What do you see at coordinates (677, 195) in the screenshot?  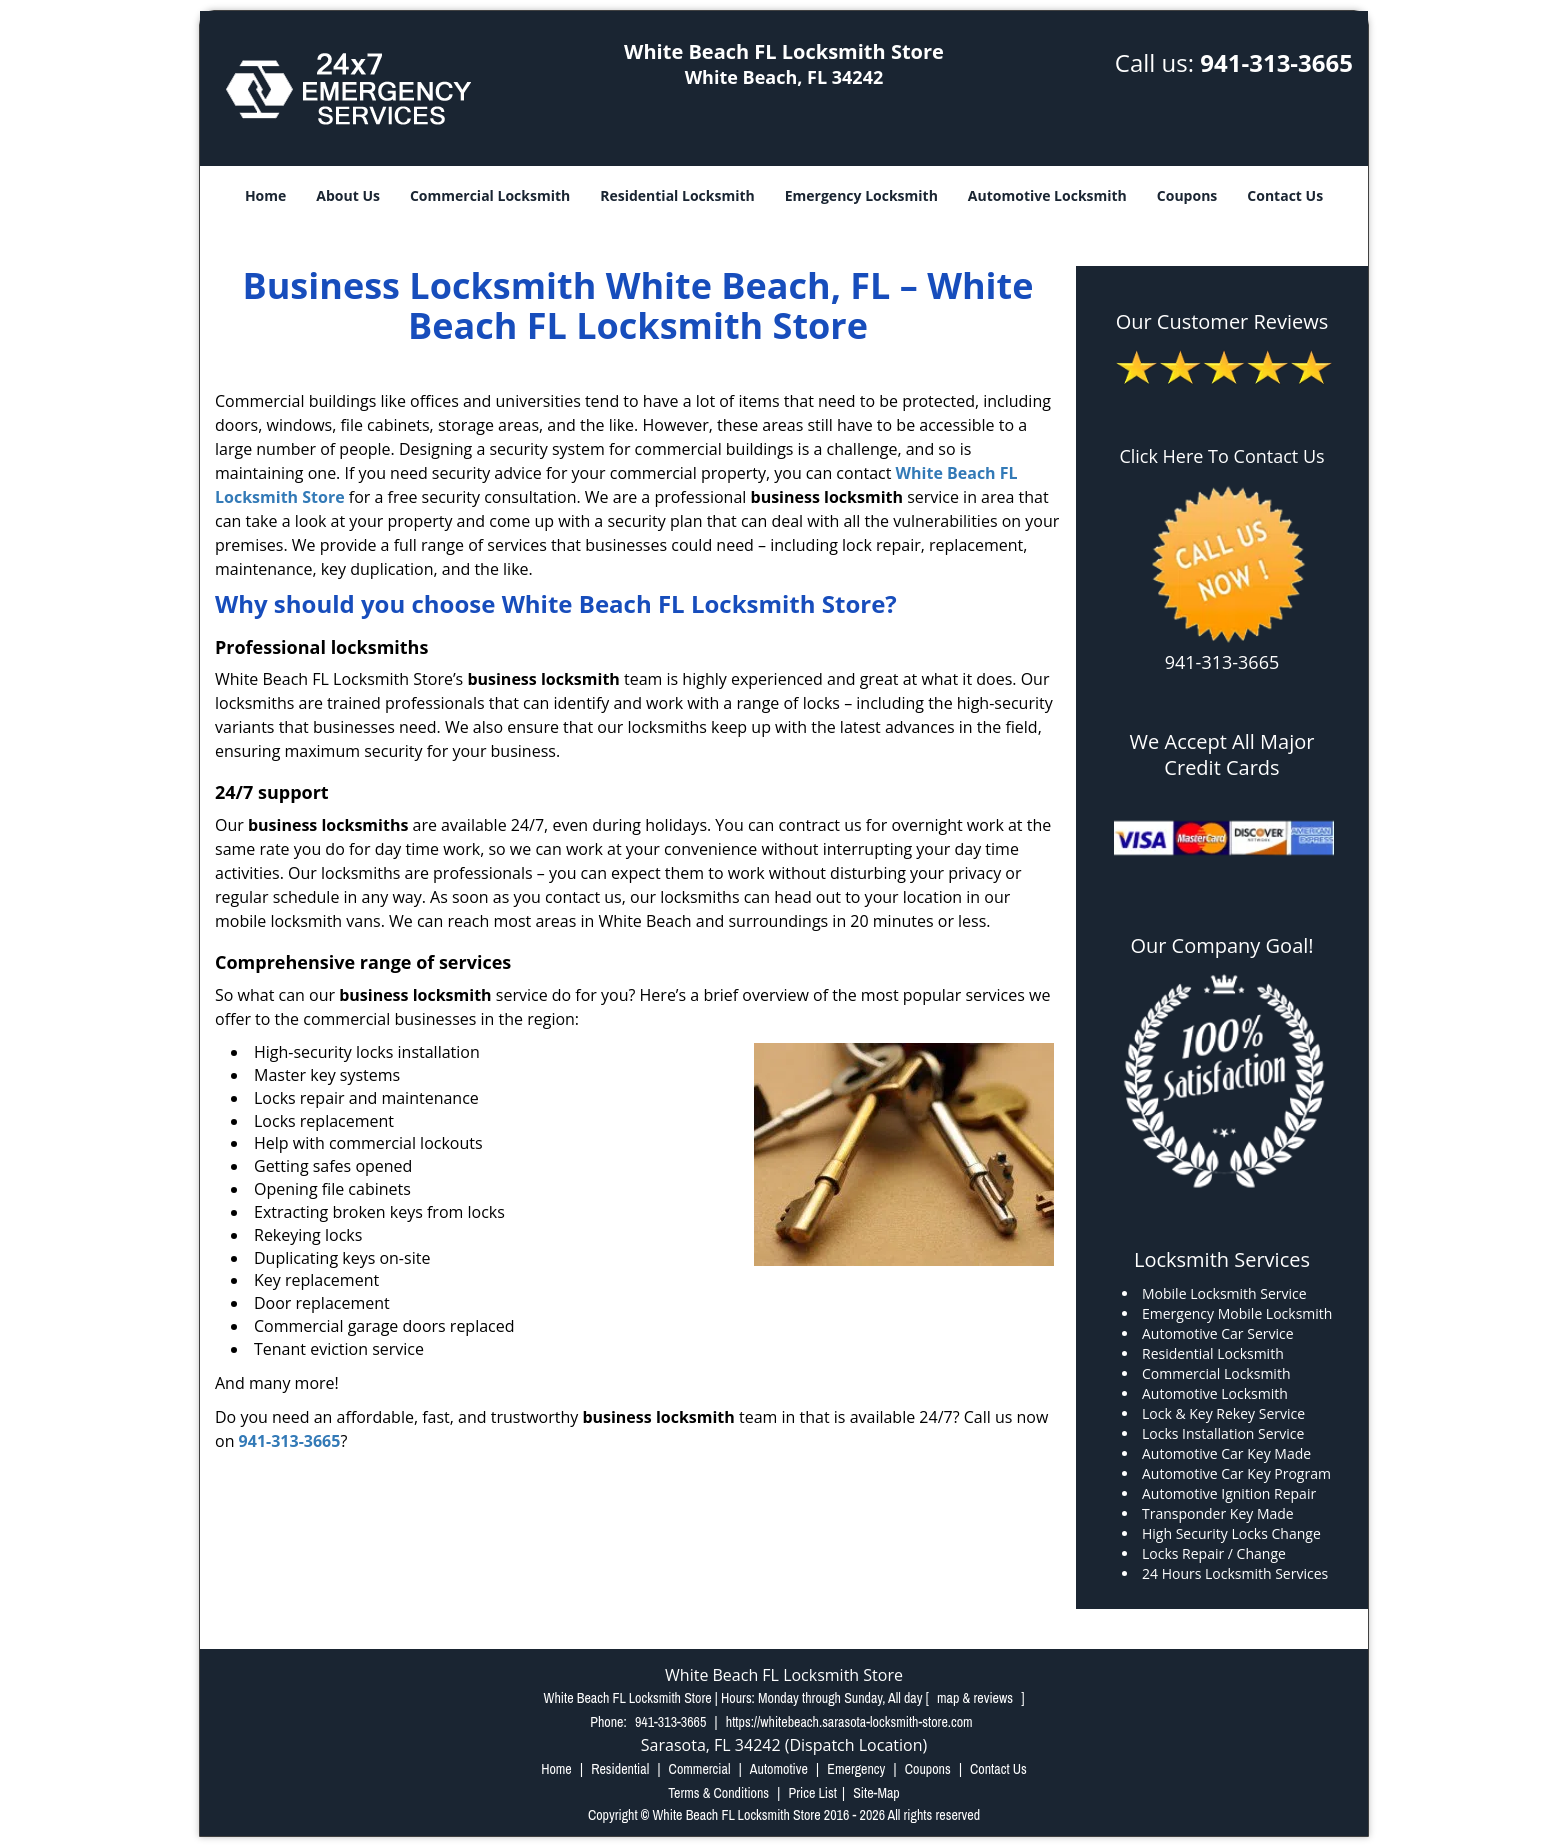 I see `Residential Locksmith` at bounding box center [677, 195].